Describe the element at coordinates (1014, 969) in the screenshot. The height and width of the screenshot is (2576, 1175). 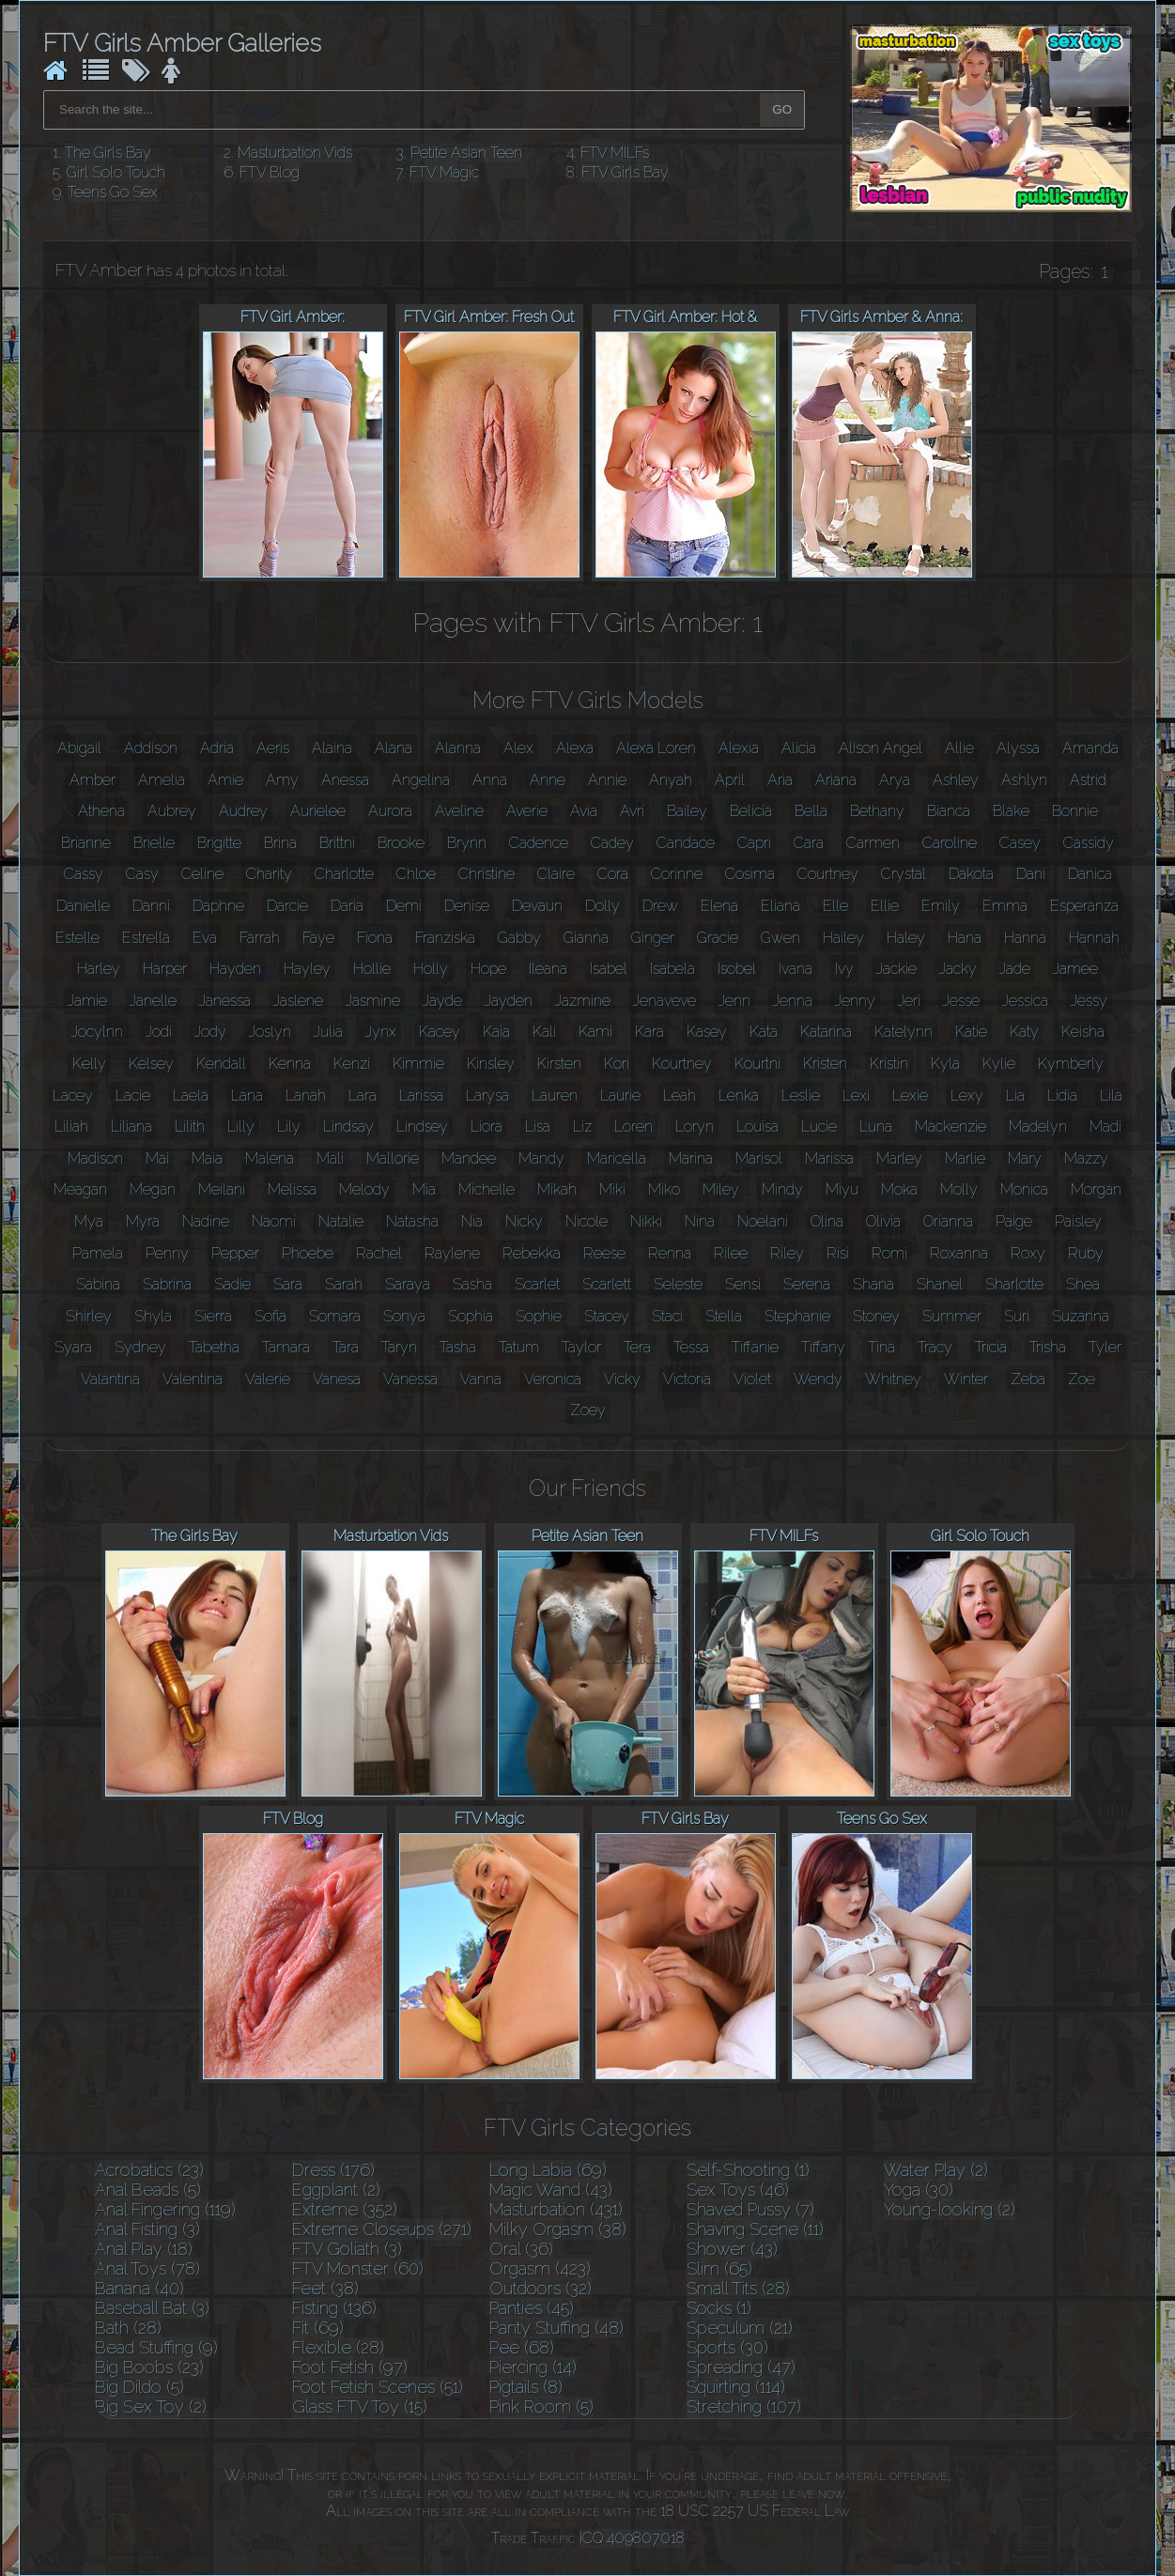
I see `Jade` at that location.